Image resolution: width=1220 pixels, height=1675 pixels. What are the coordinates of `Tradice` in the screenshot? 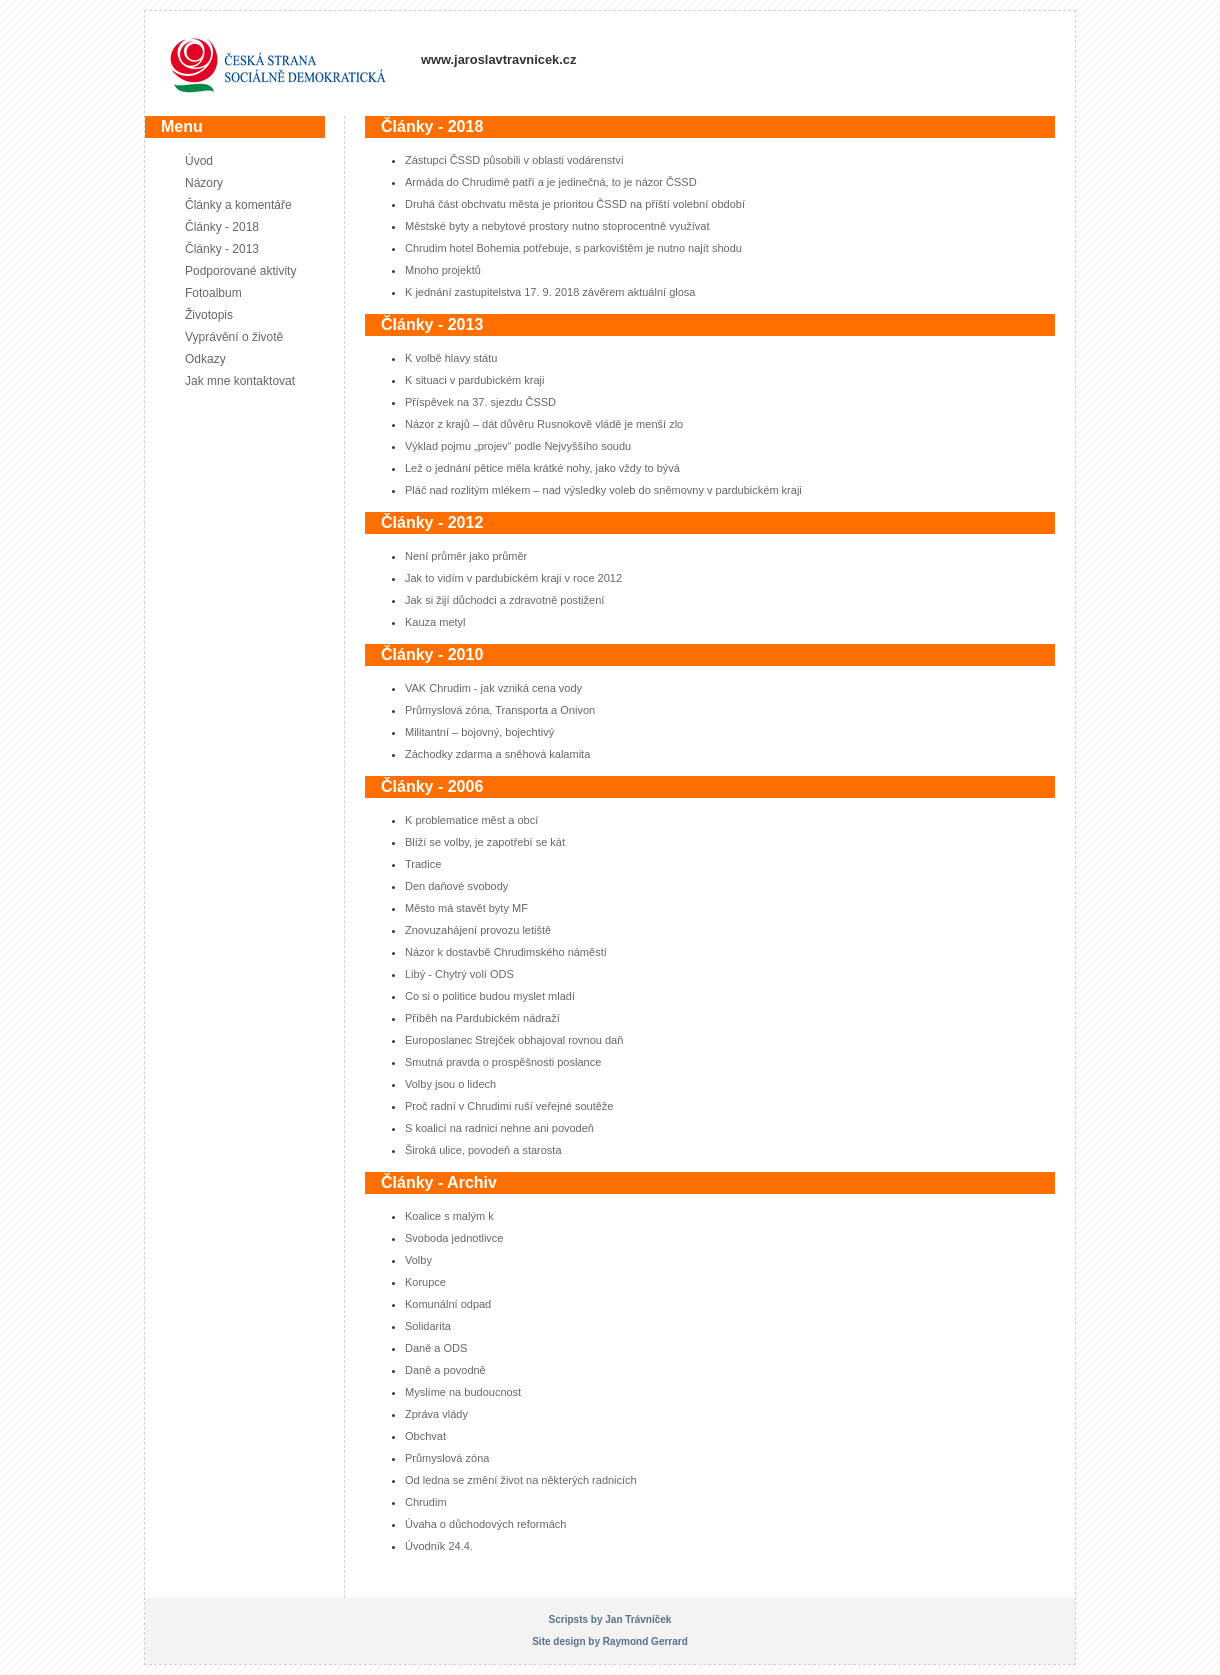 It's located at (423, 864).